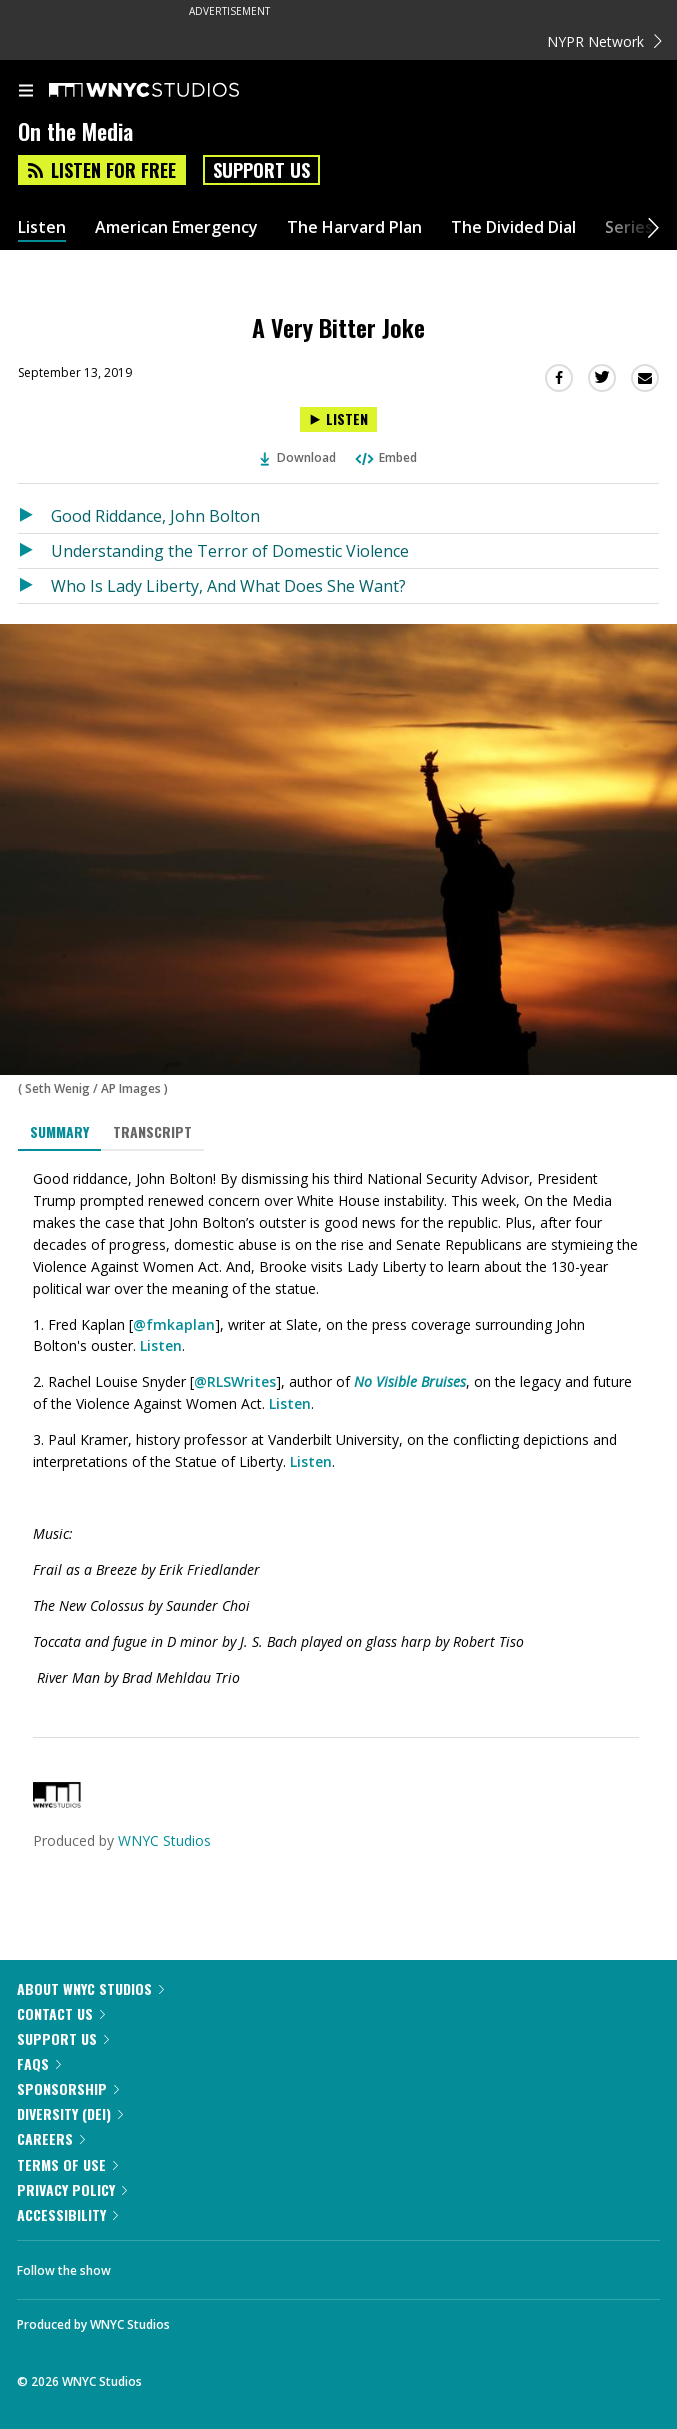 This screenshot has width=677, height=2429. Describe the element at coordinates (34, 516) in the screenshot. I see `[Listen to Good Riddance, John Bolton]` at that location.